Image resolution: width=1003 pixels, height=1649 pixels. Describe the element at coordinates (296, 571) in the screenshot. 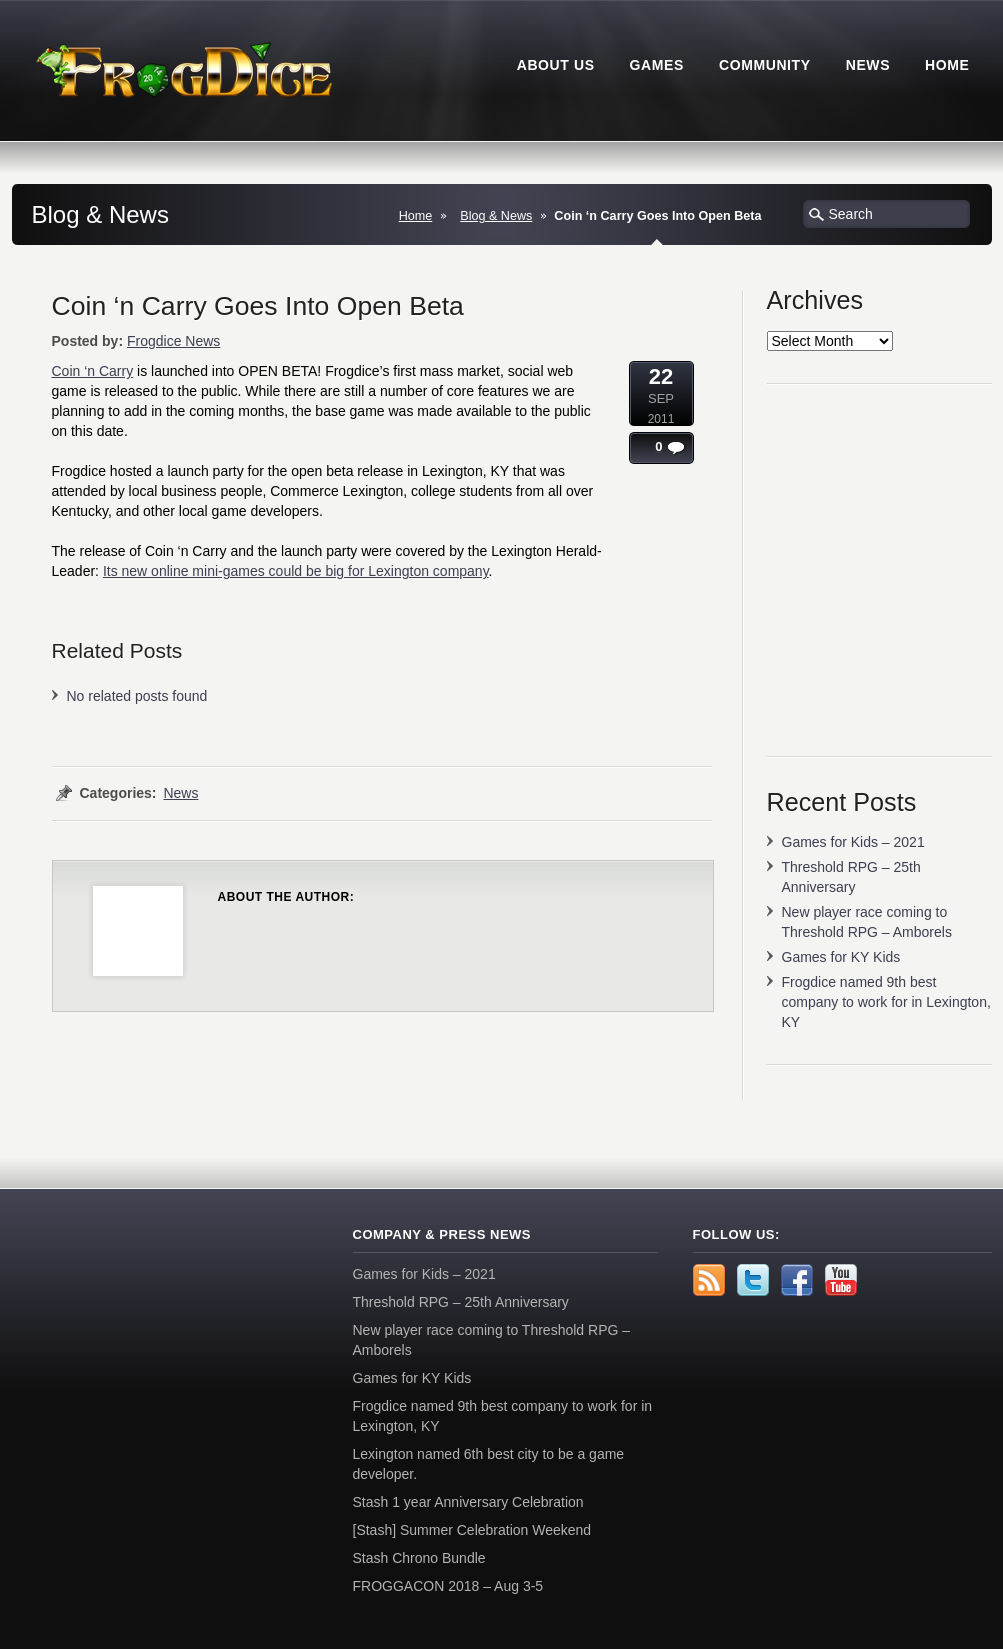

I see `Its new online mini-games could be big for Lexington company` at that location.